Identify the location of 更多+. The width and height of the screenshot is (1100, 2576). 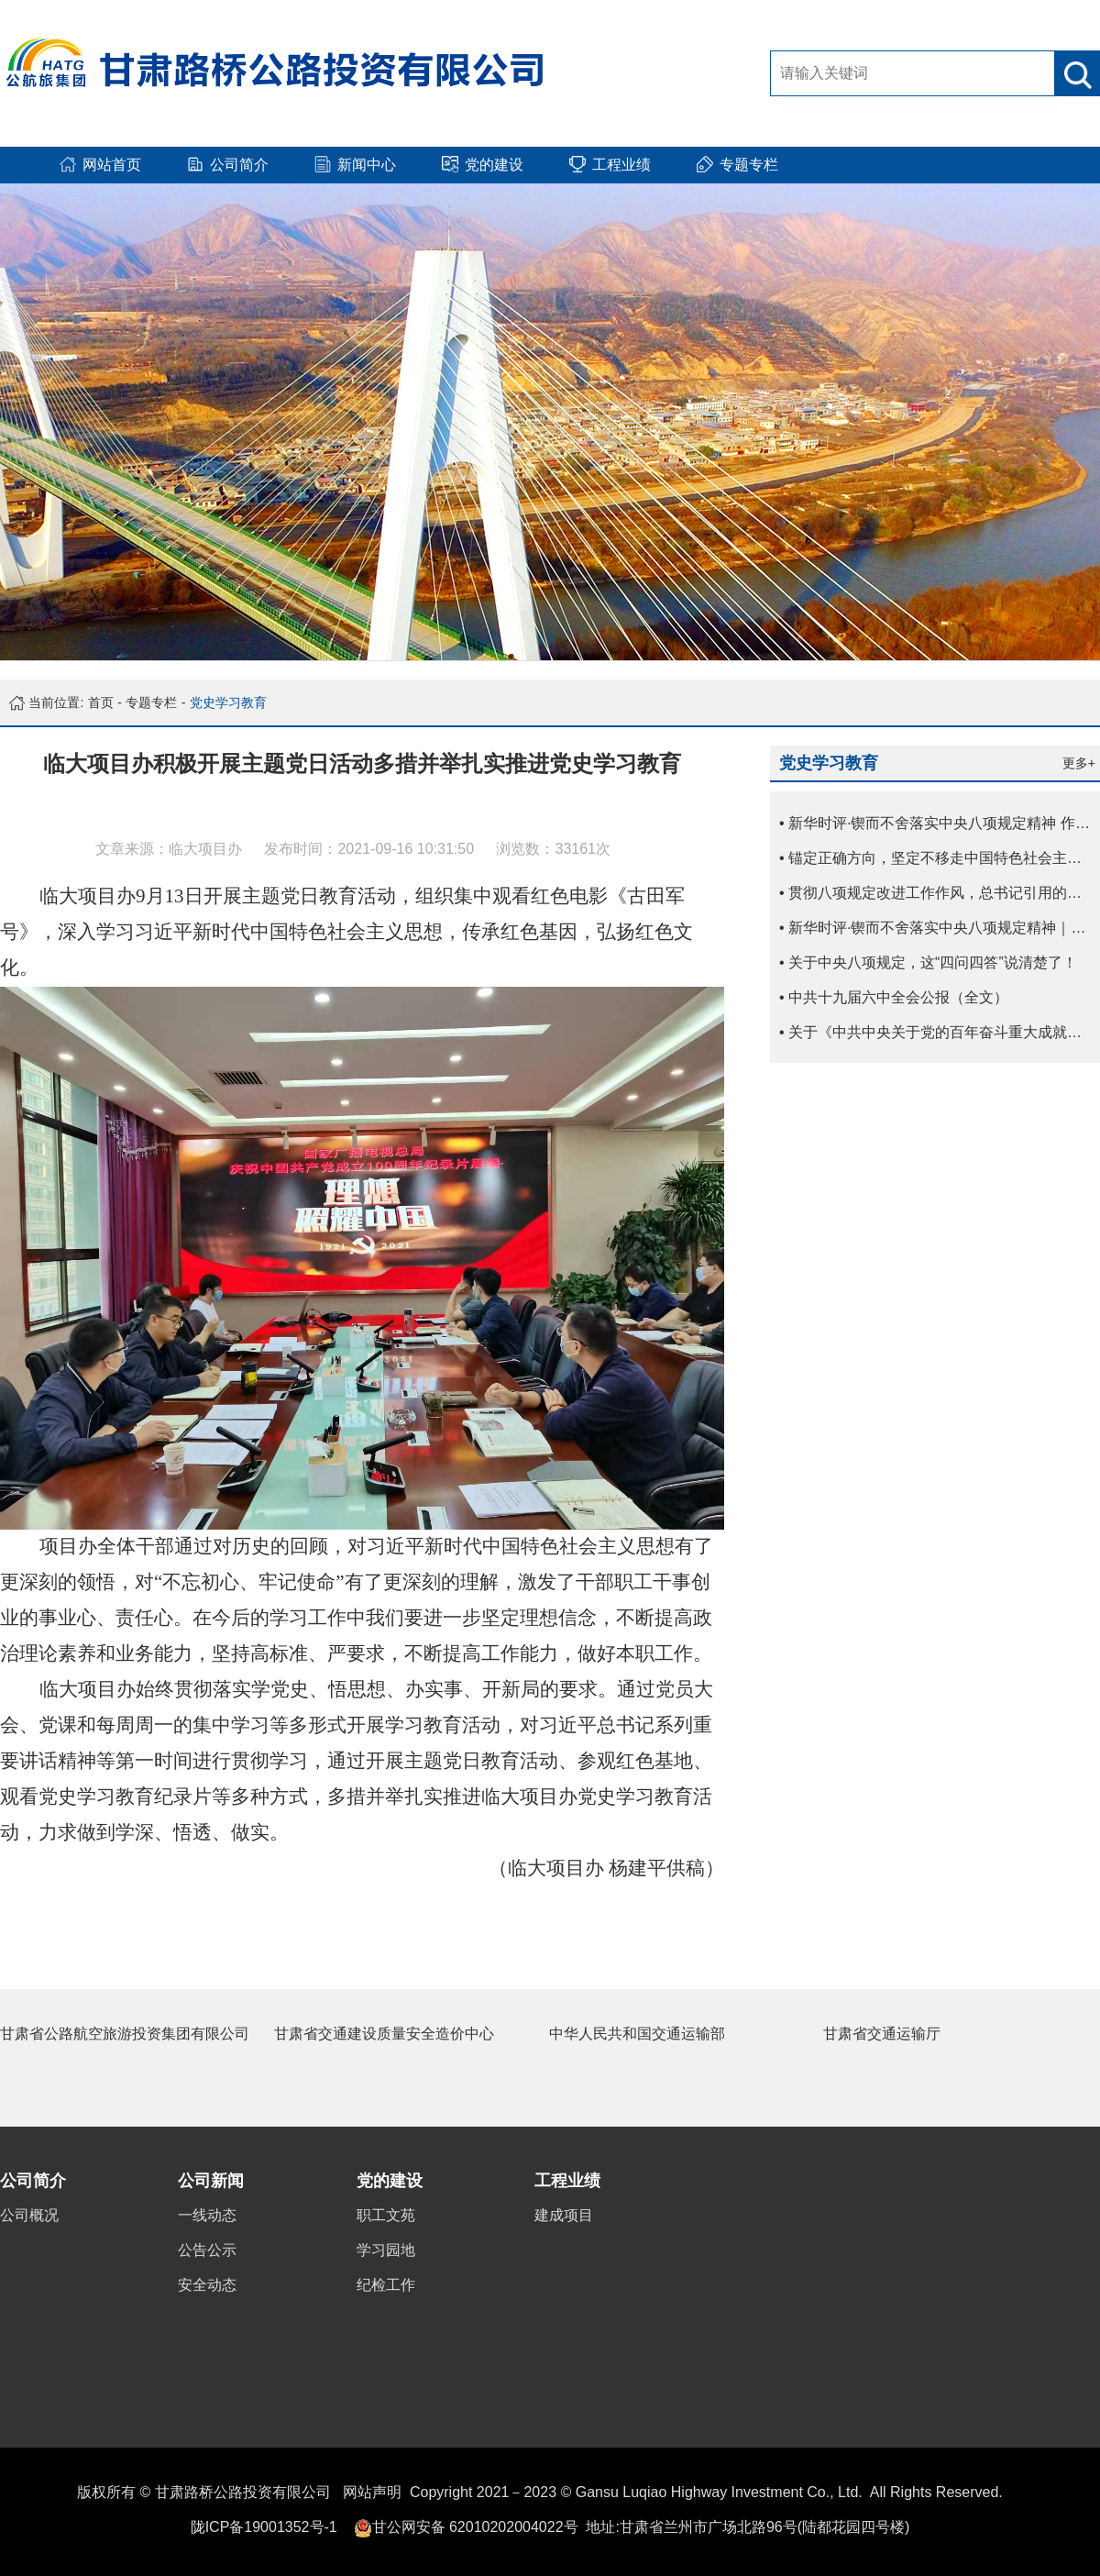
(1078, 763).